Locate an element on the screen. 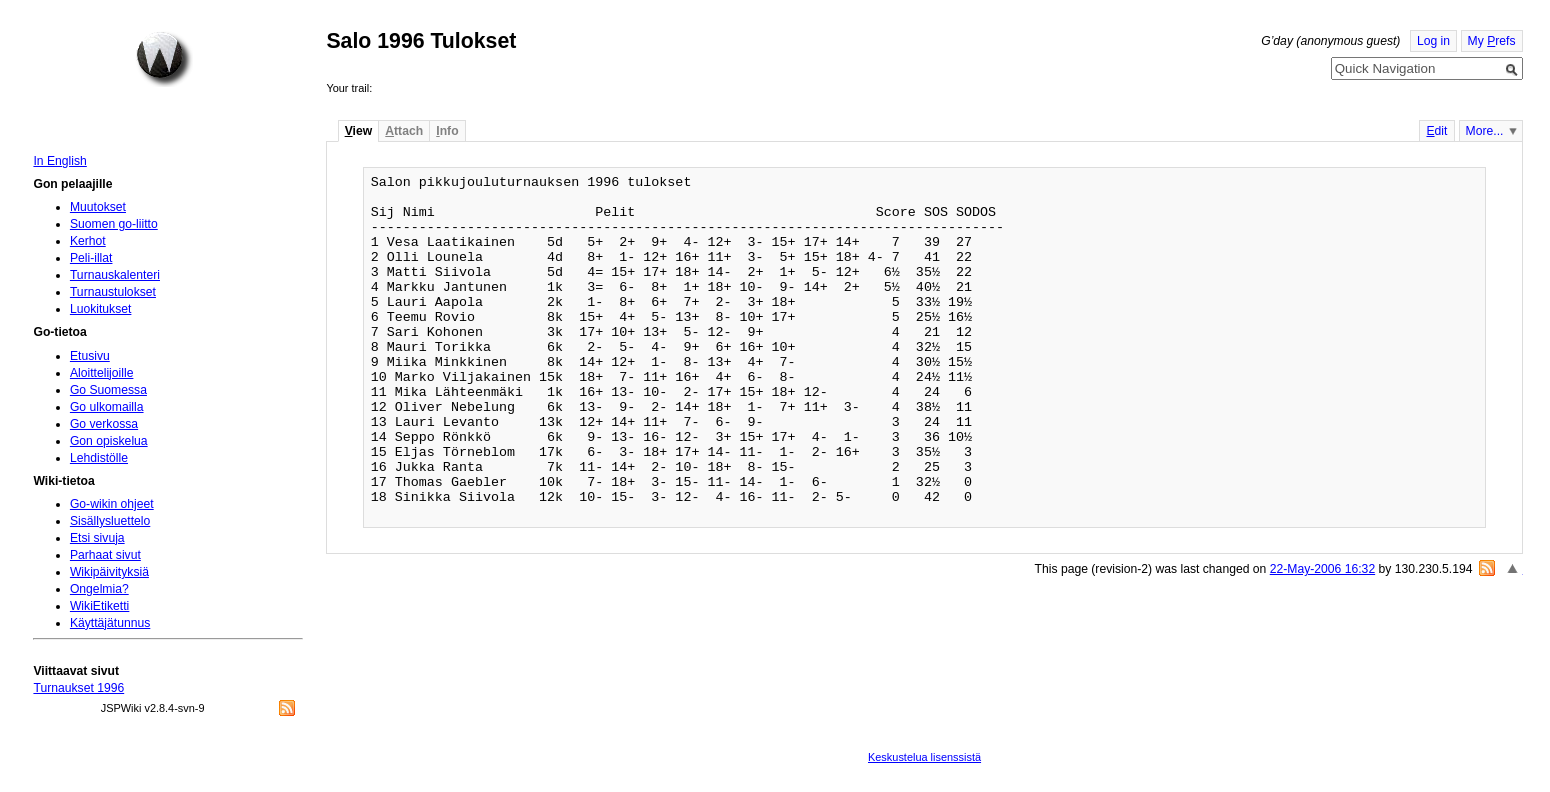 The height and width of the screenshot is (792, 1550). Turnaustulokset is located at coordinates (113, 292).